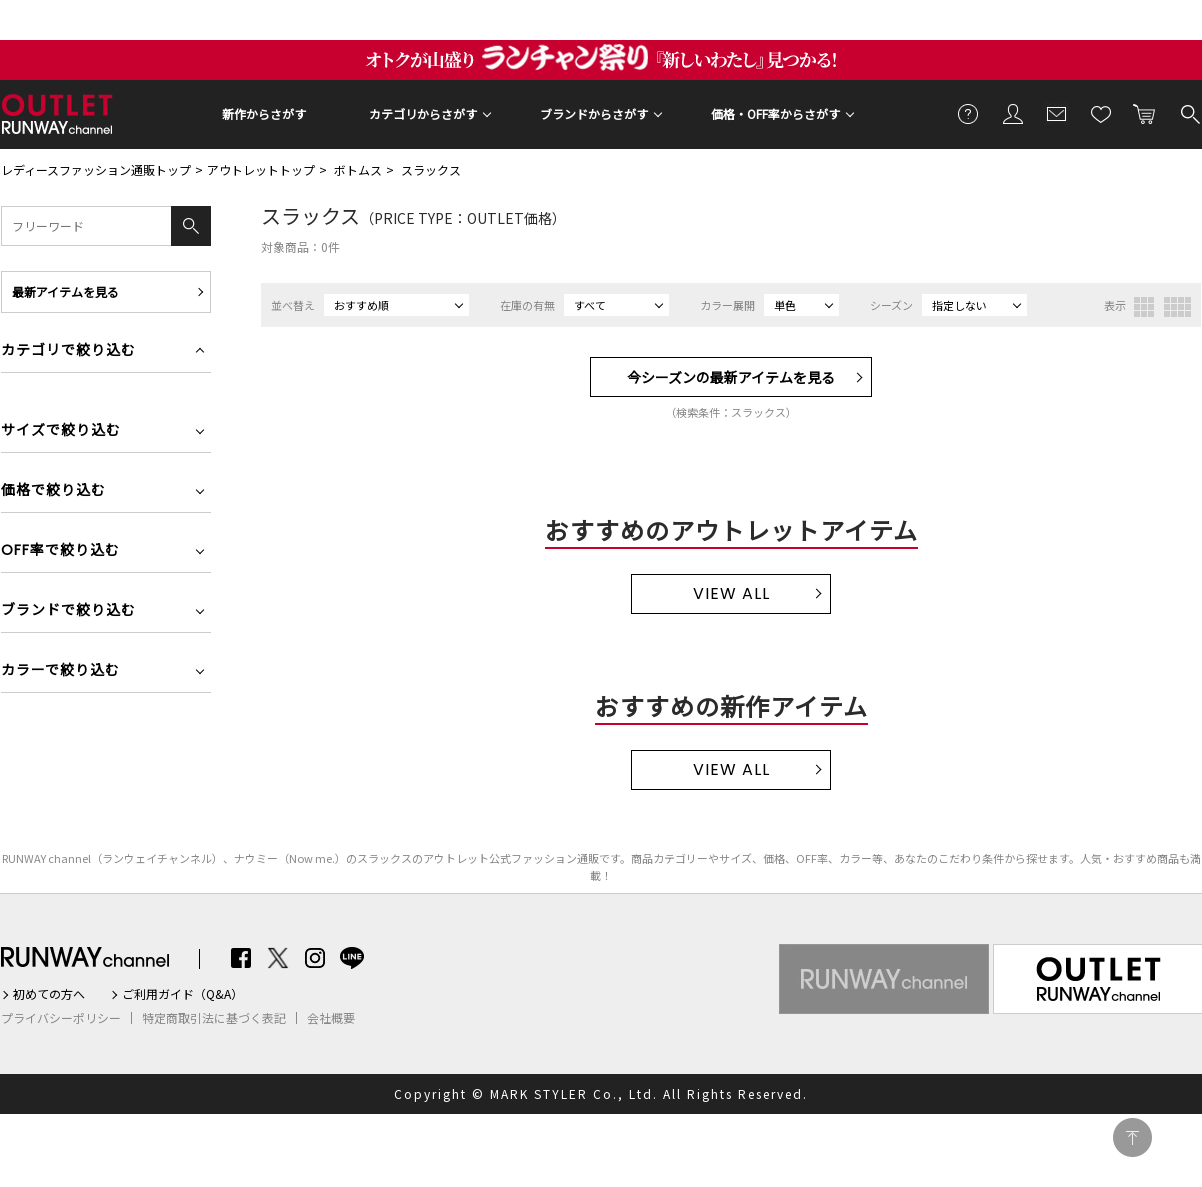  I want to click on 初めての方へ, so click(49, 994).